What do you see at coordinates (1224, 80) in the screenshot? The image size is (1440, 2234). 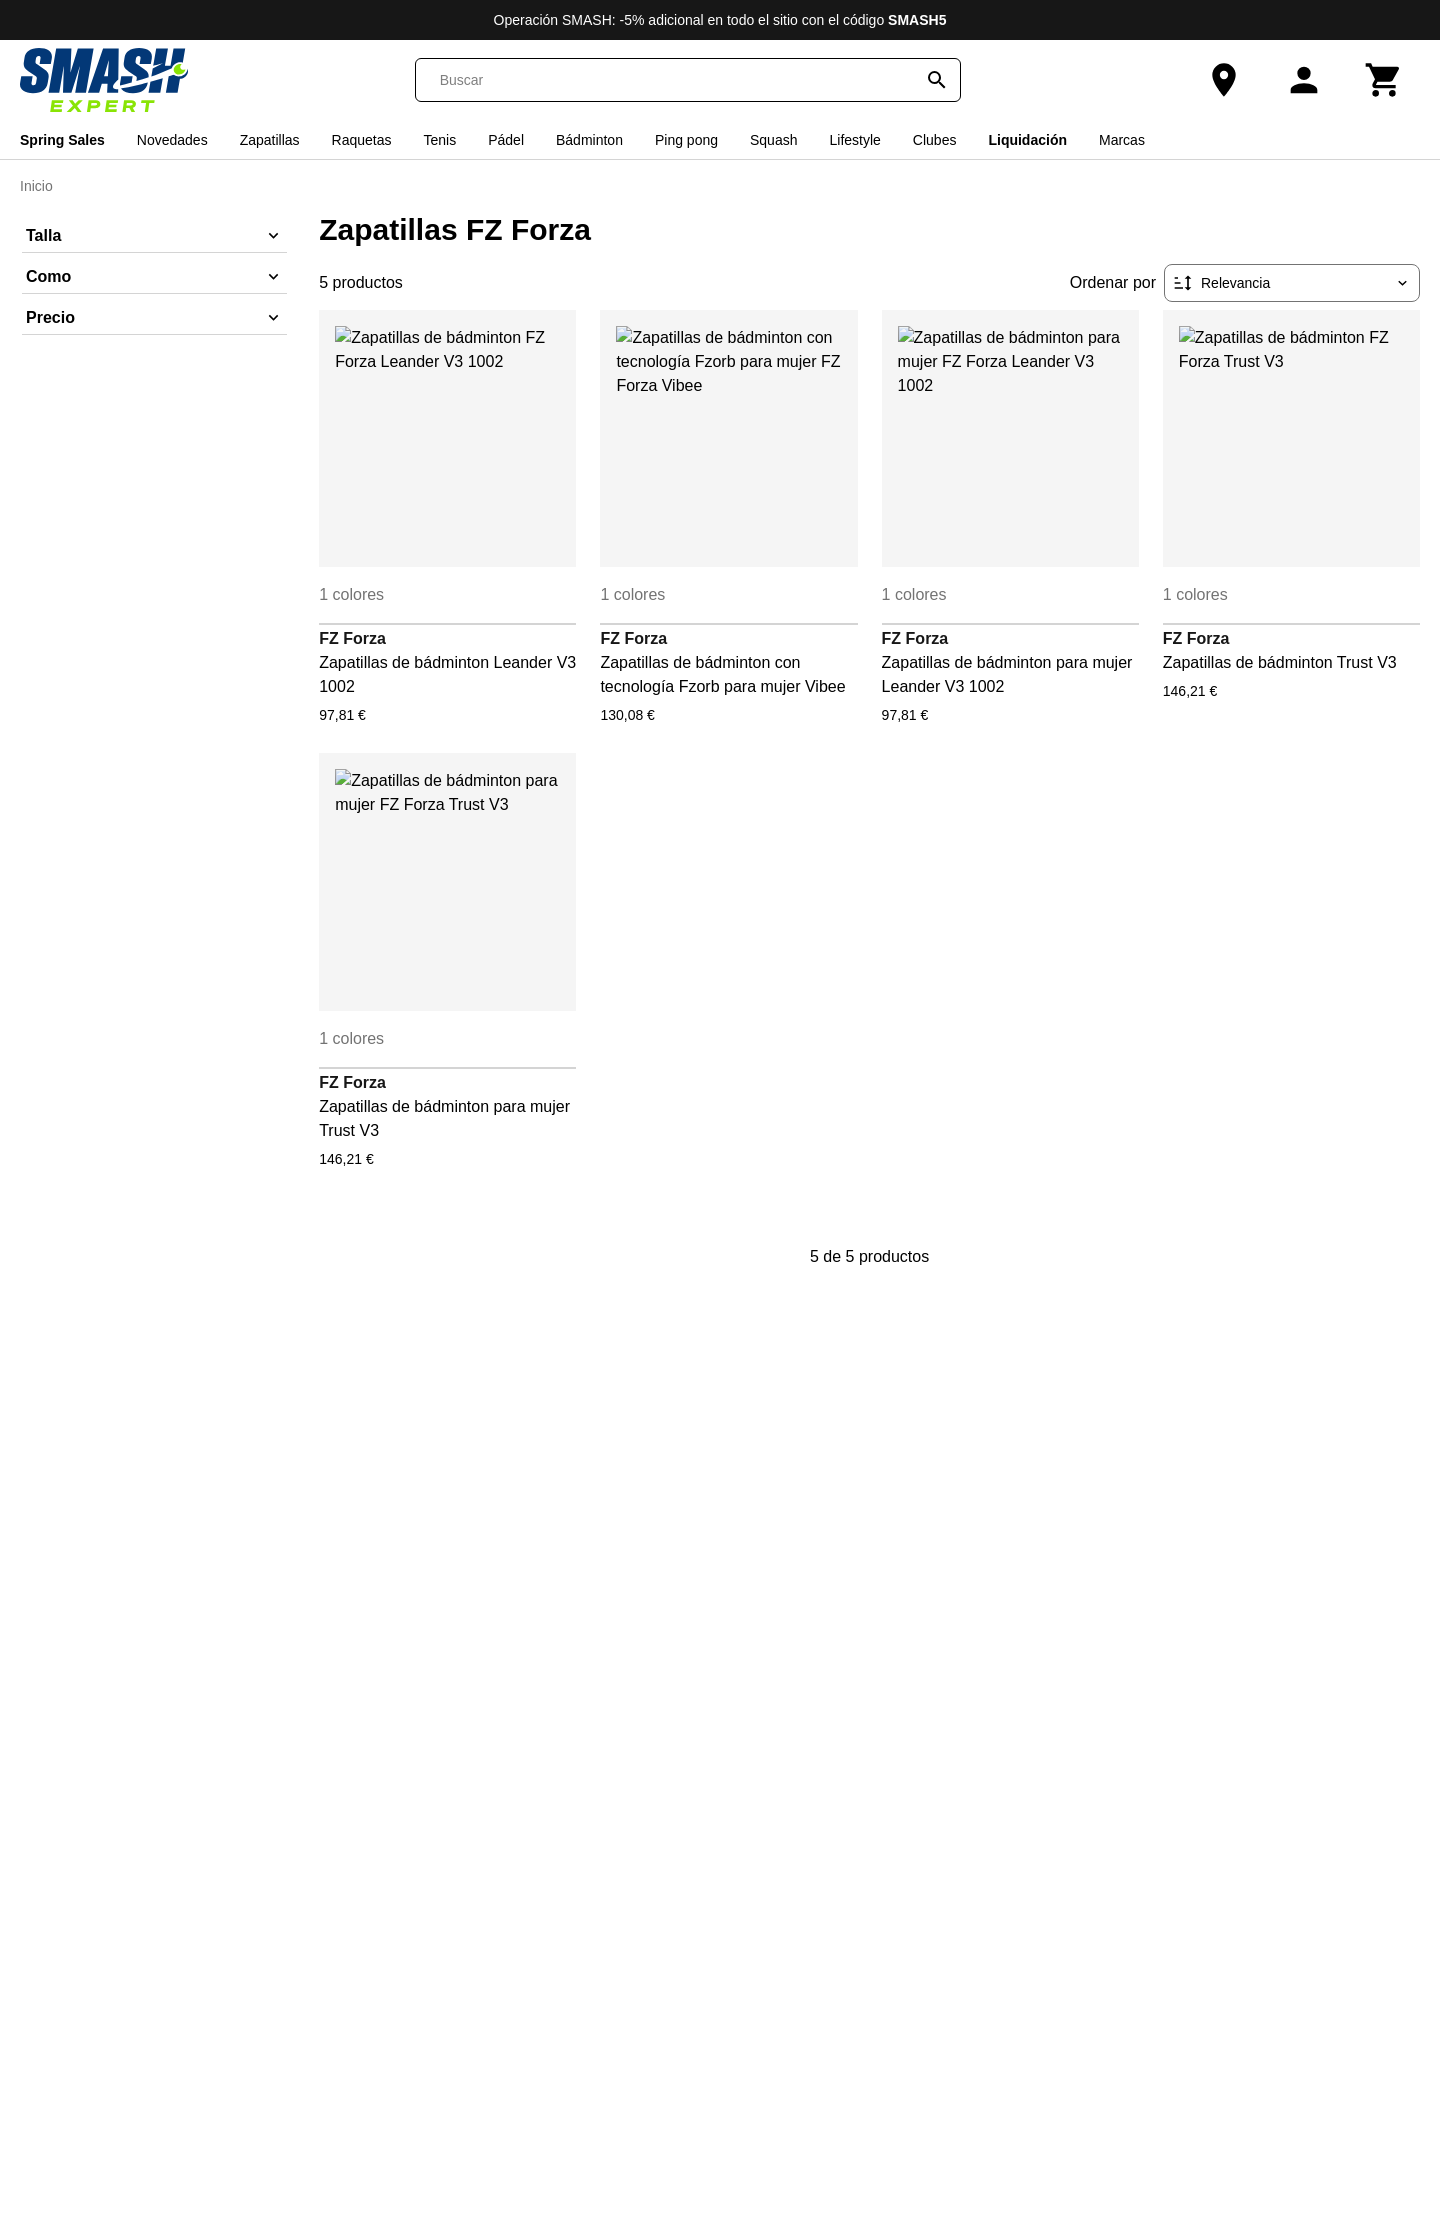 I see `[Nuestra tienda]` at bounding box center [1224, 80].